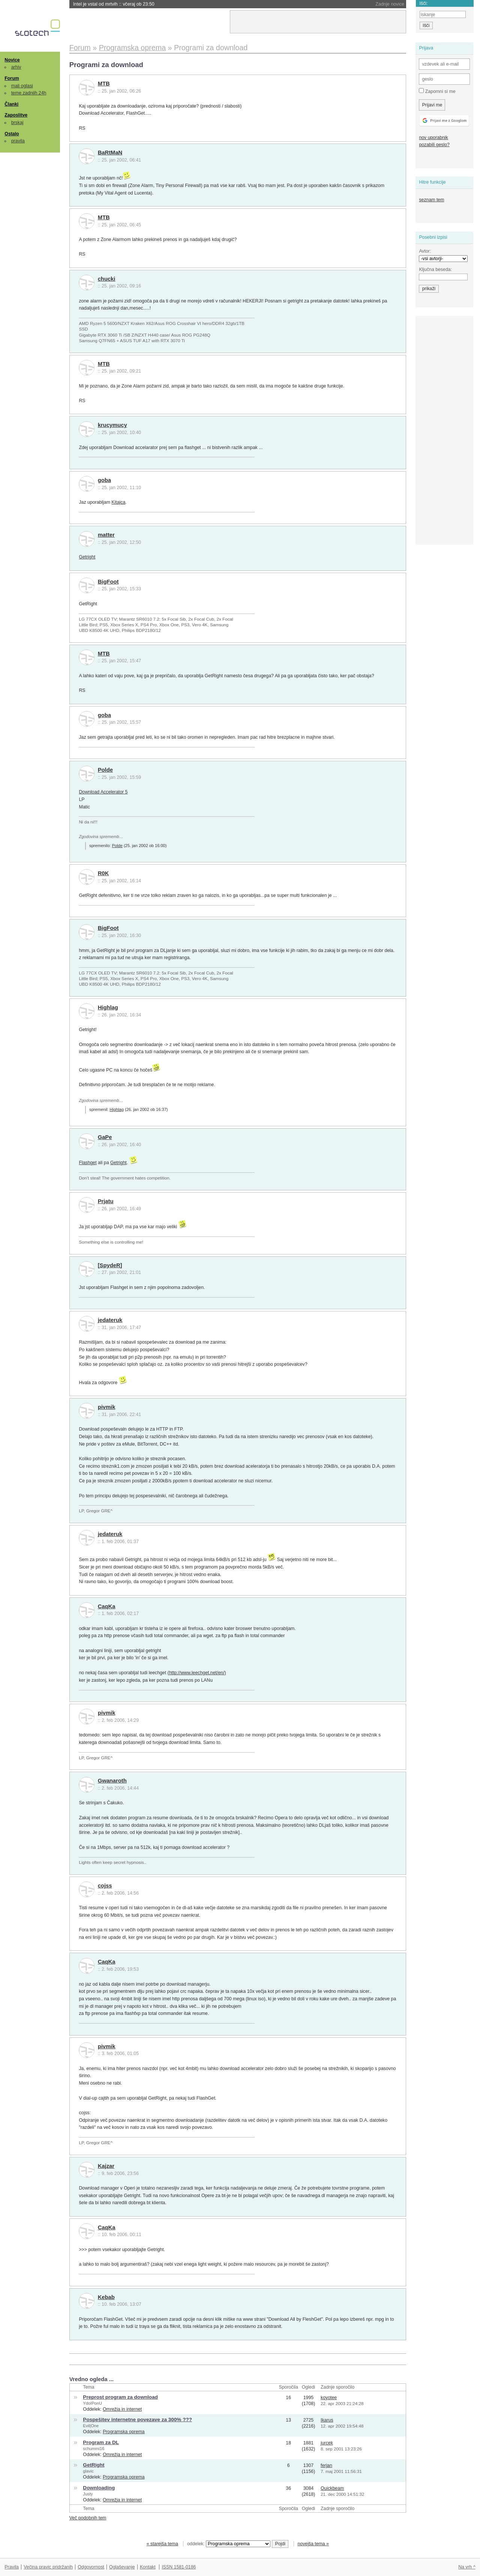 The image size is (480, 2576). What do you see at coordinates (18, 141) in the screenshot?
I see `pravila` at bounding box center [18, 141].